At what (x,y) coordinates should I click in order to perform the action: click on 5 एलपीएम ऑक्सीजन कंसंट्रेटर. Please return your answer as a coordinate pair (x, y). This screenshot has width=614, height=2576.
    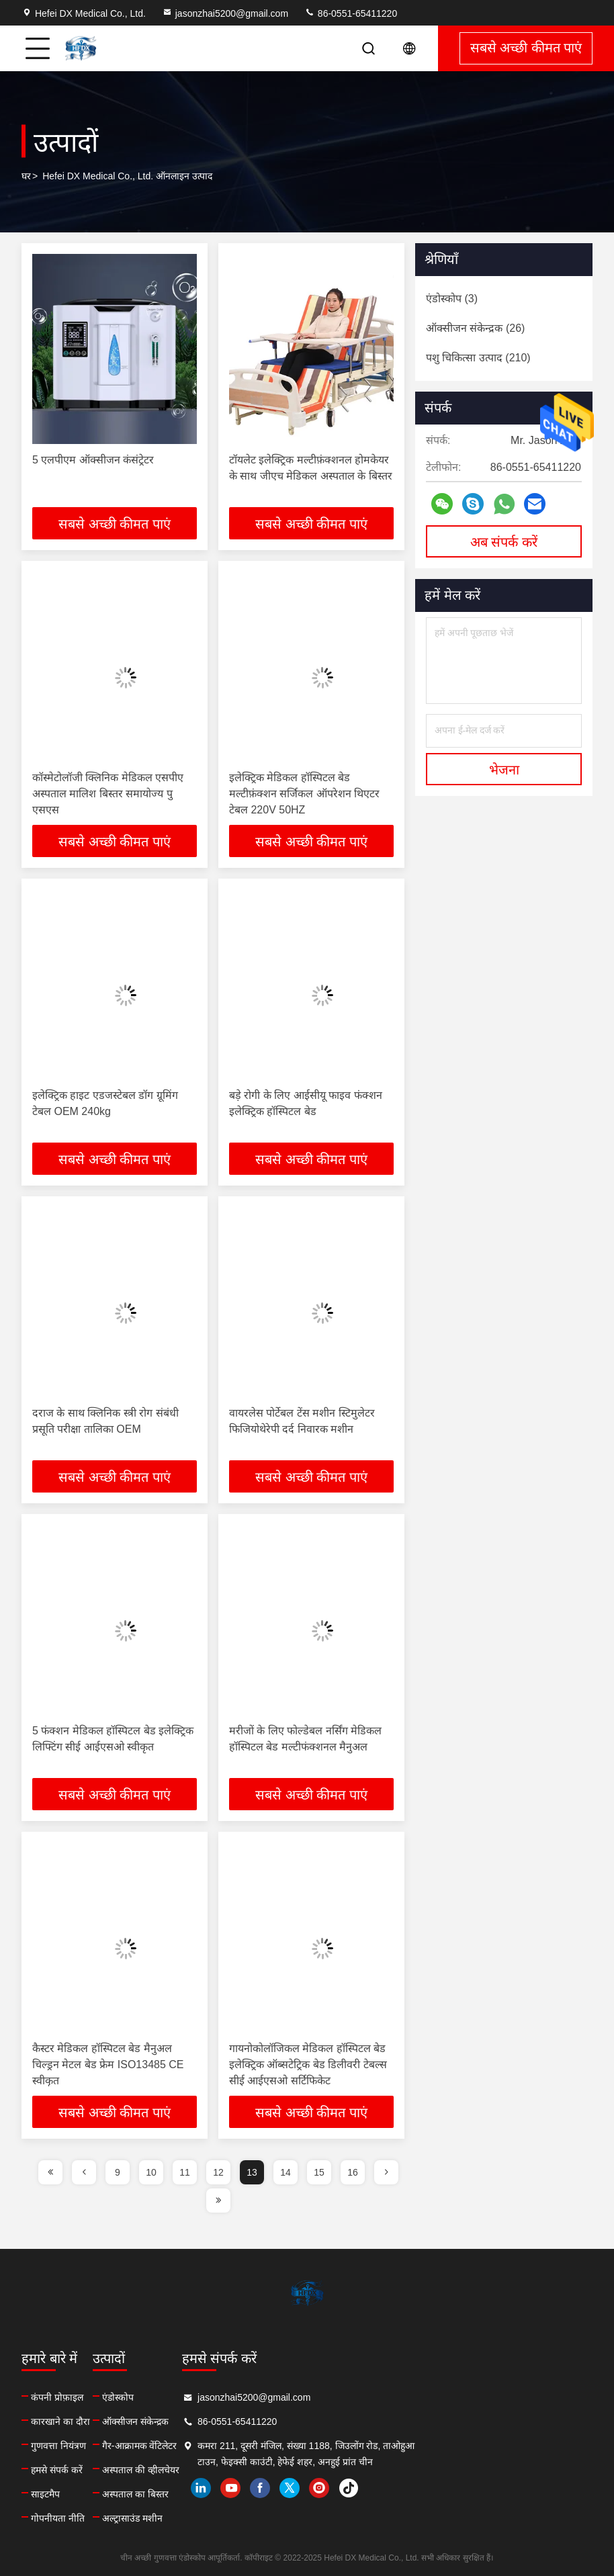
    Looking at the image, I should click on (93, 459).